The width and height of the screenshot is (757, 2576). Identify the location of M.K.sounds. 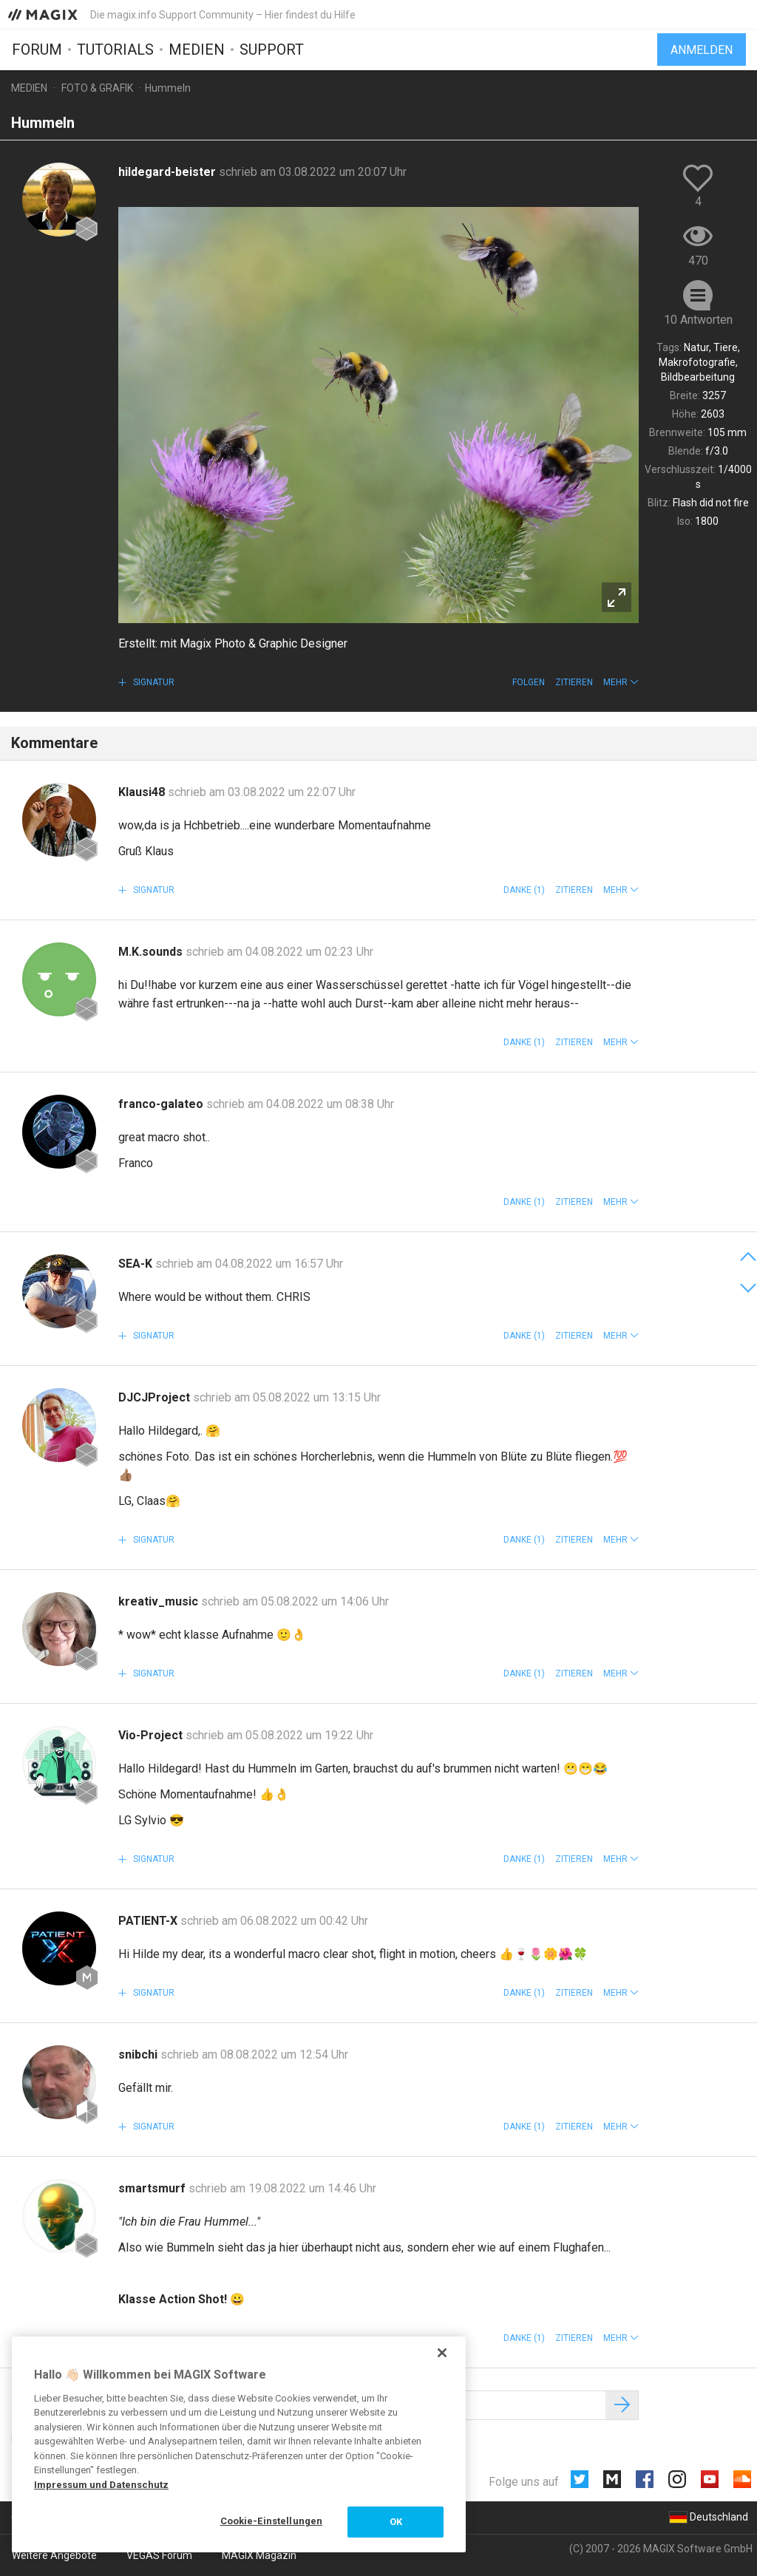
(152, 952).